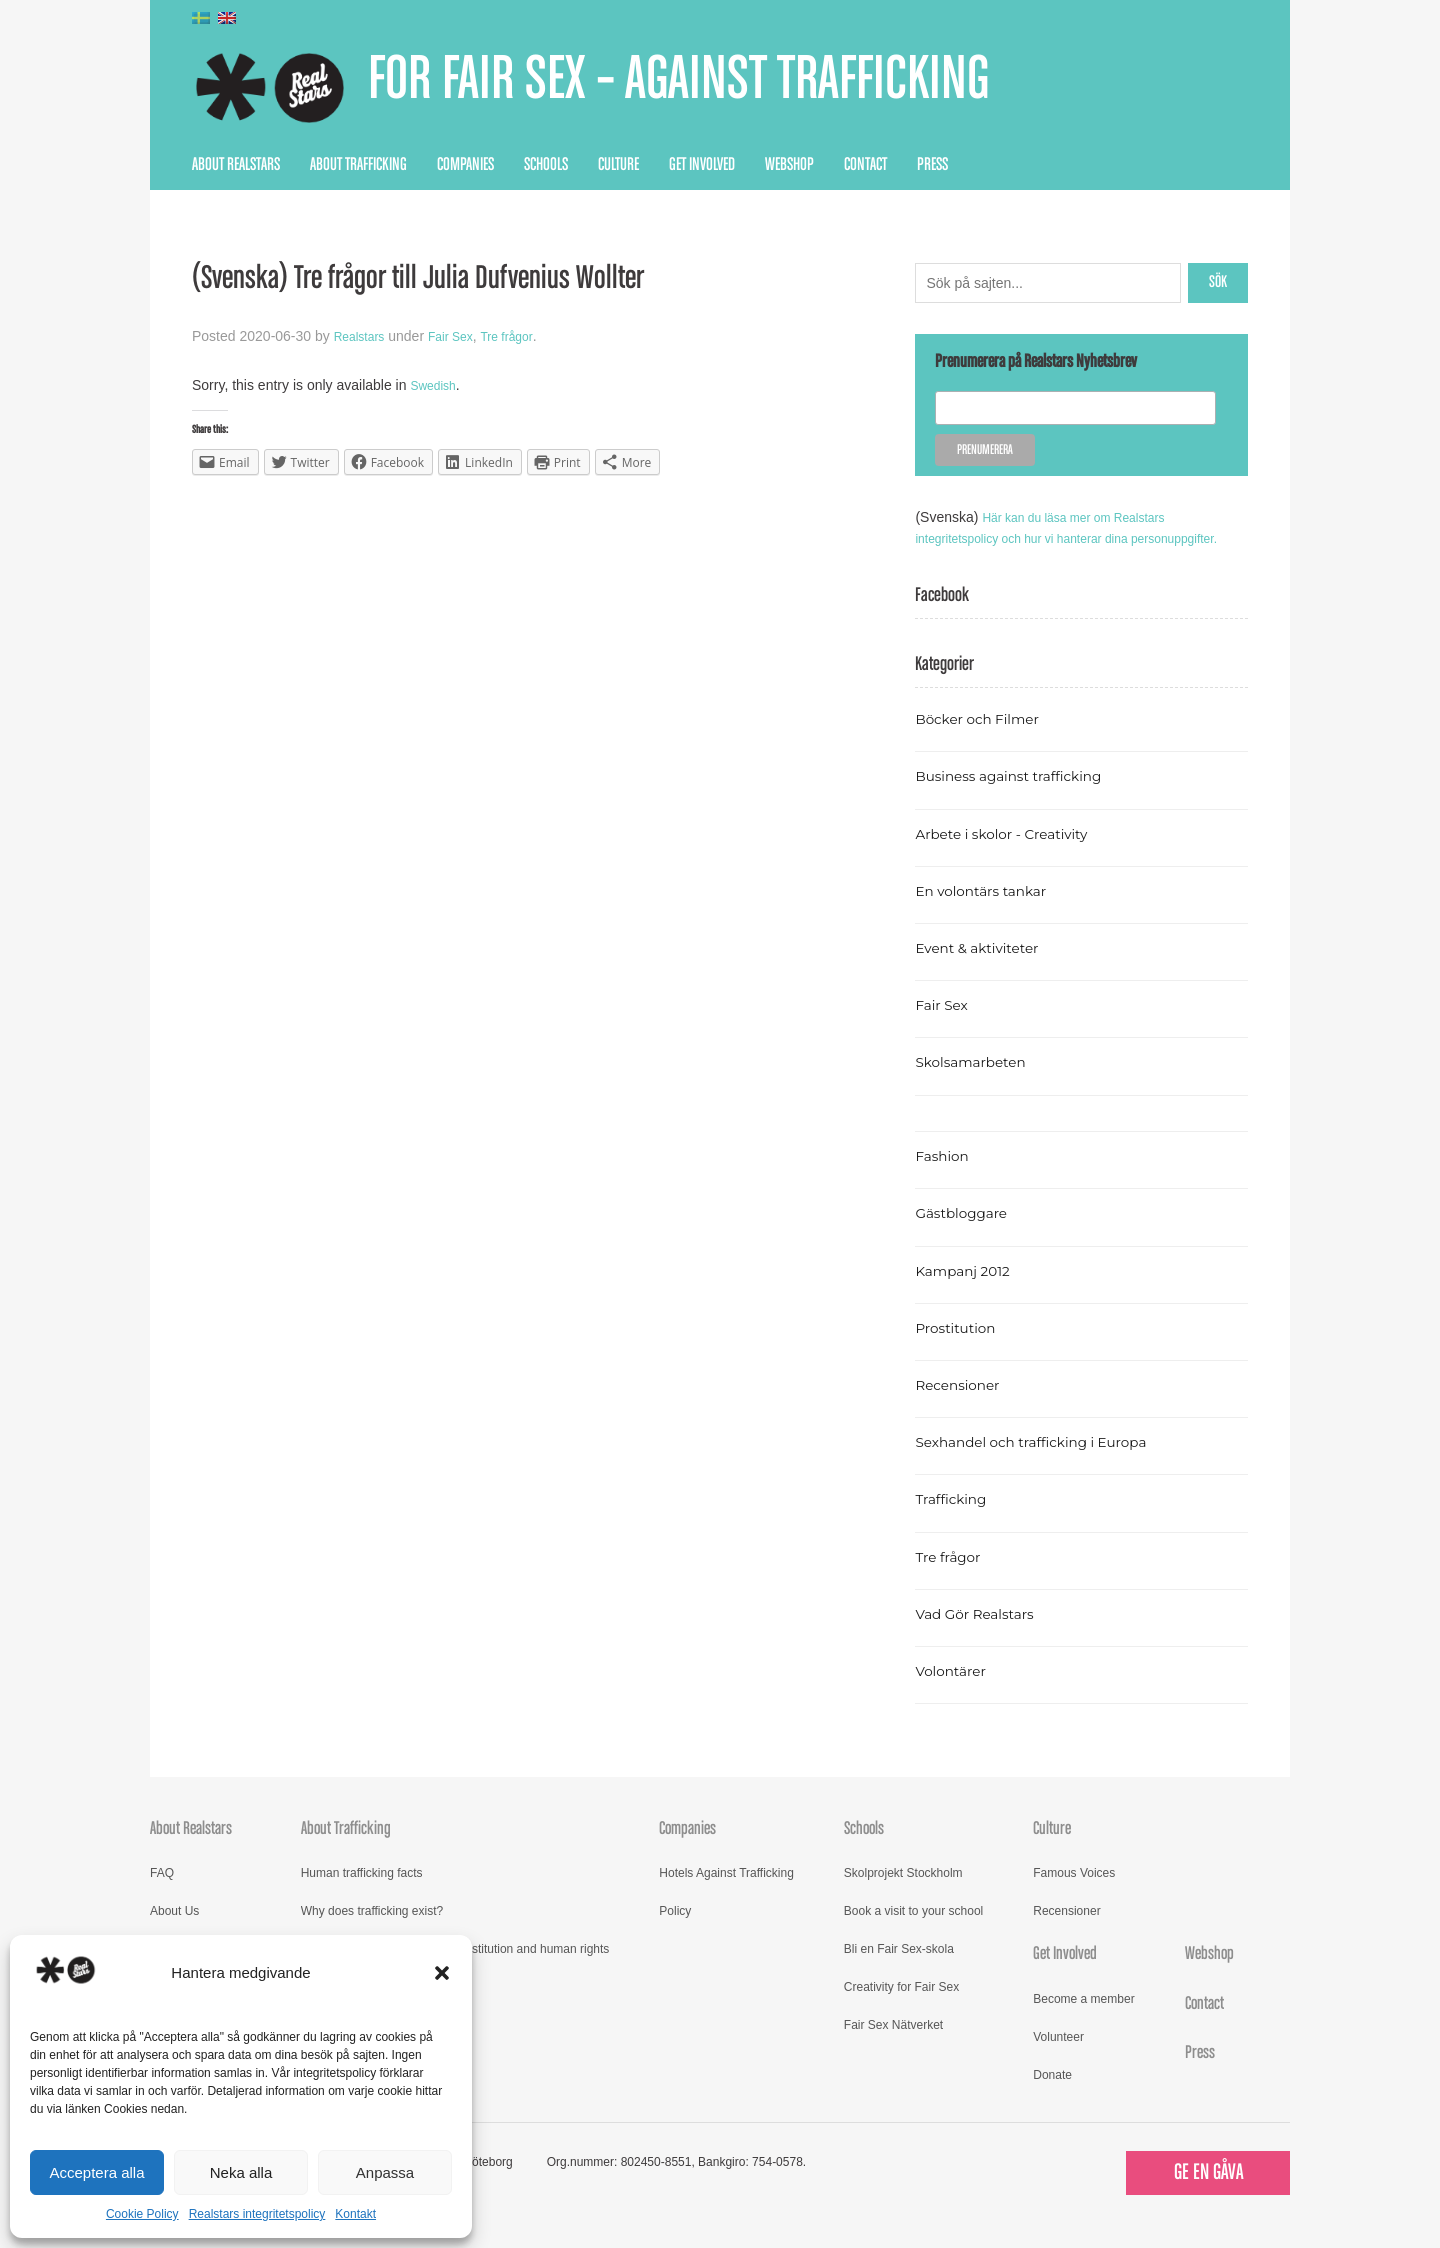 The height and width of the screenshot is (2248, 1440). I want to click on Fashion, so click(946, 1176).